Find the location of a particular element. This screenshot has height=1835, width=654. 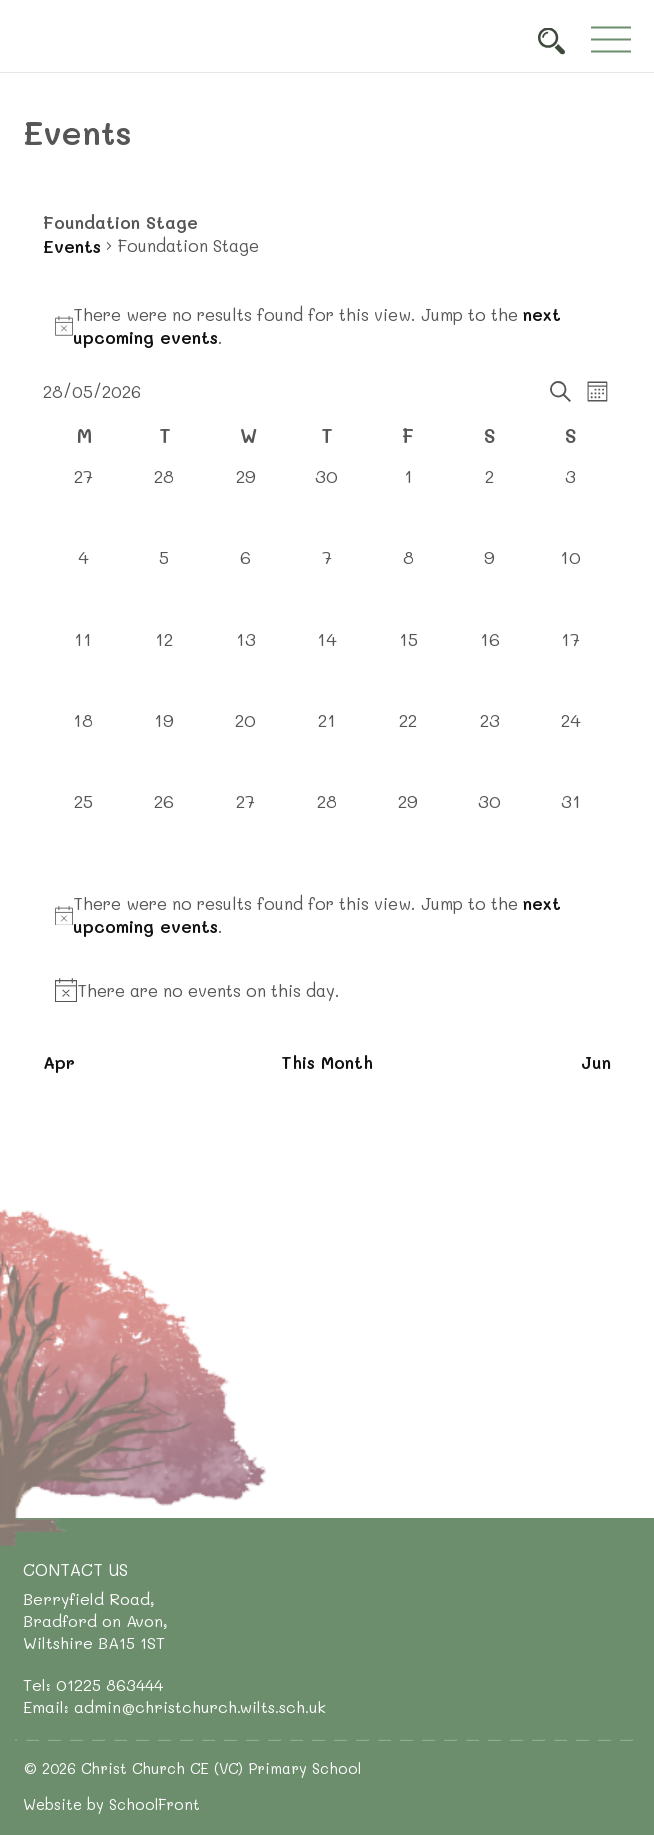

[May 15, 0 events, past day] is located at coordinates (408, 667).